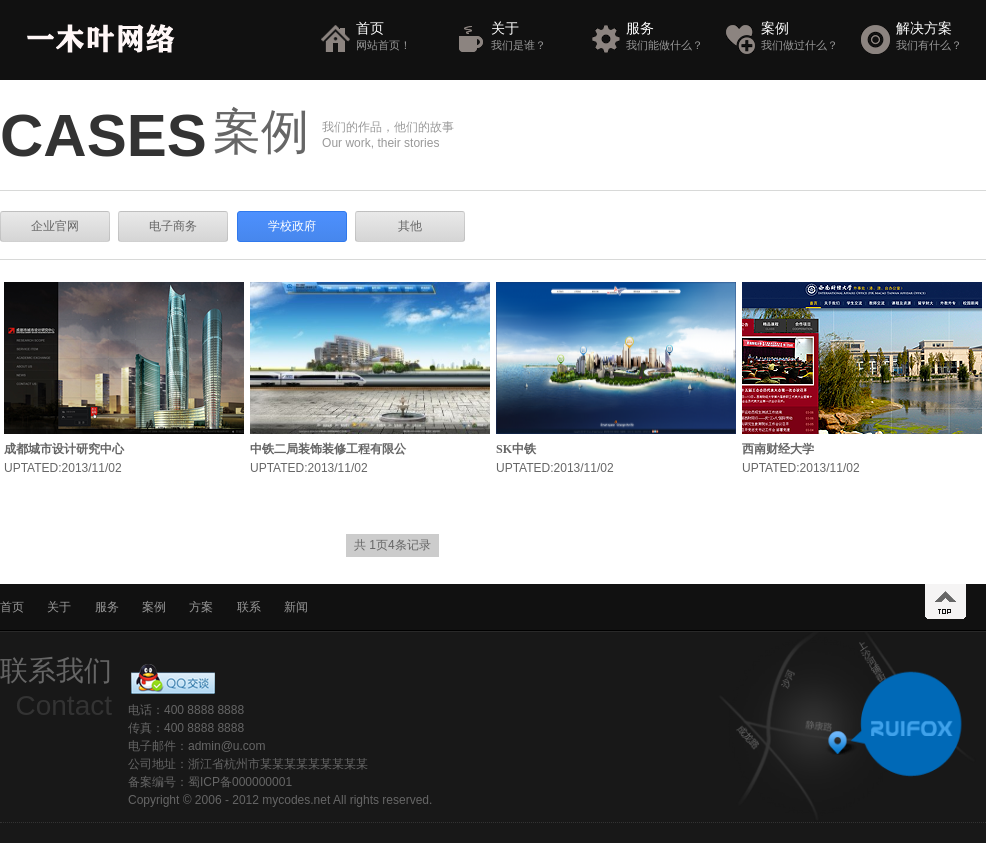 Image resolution: width=986 pixels, height=843 pixels. I want to click on 学校政府, so click(292, 226).